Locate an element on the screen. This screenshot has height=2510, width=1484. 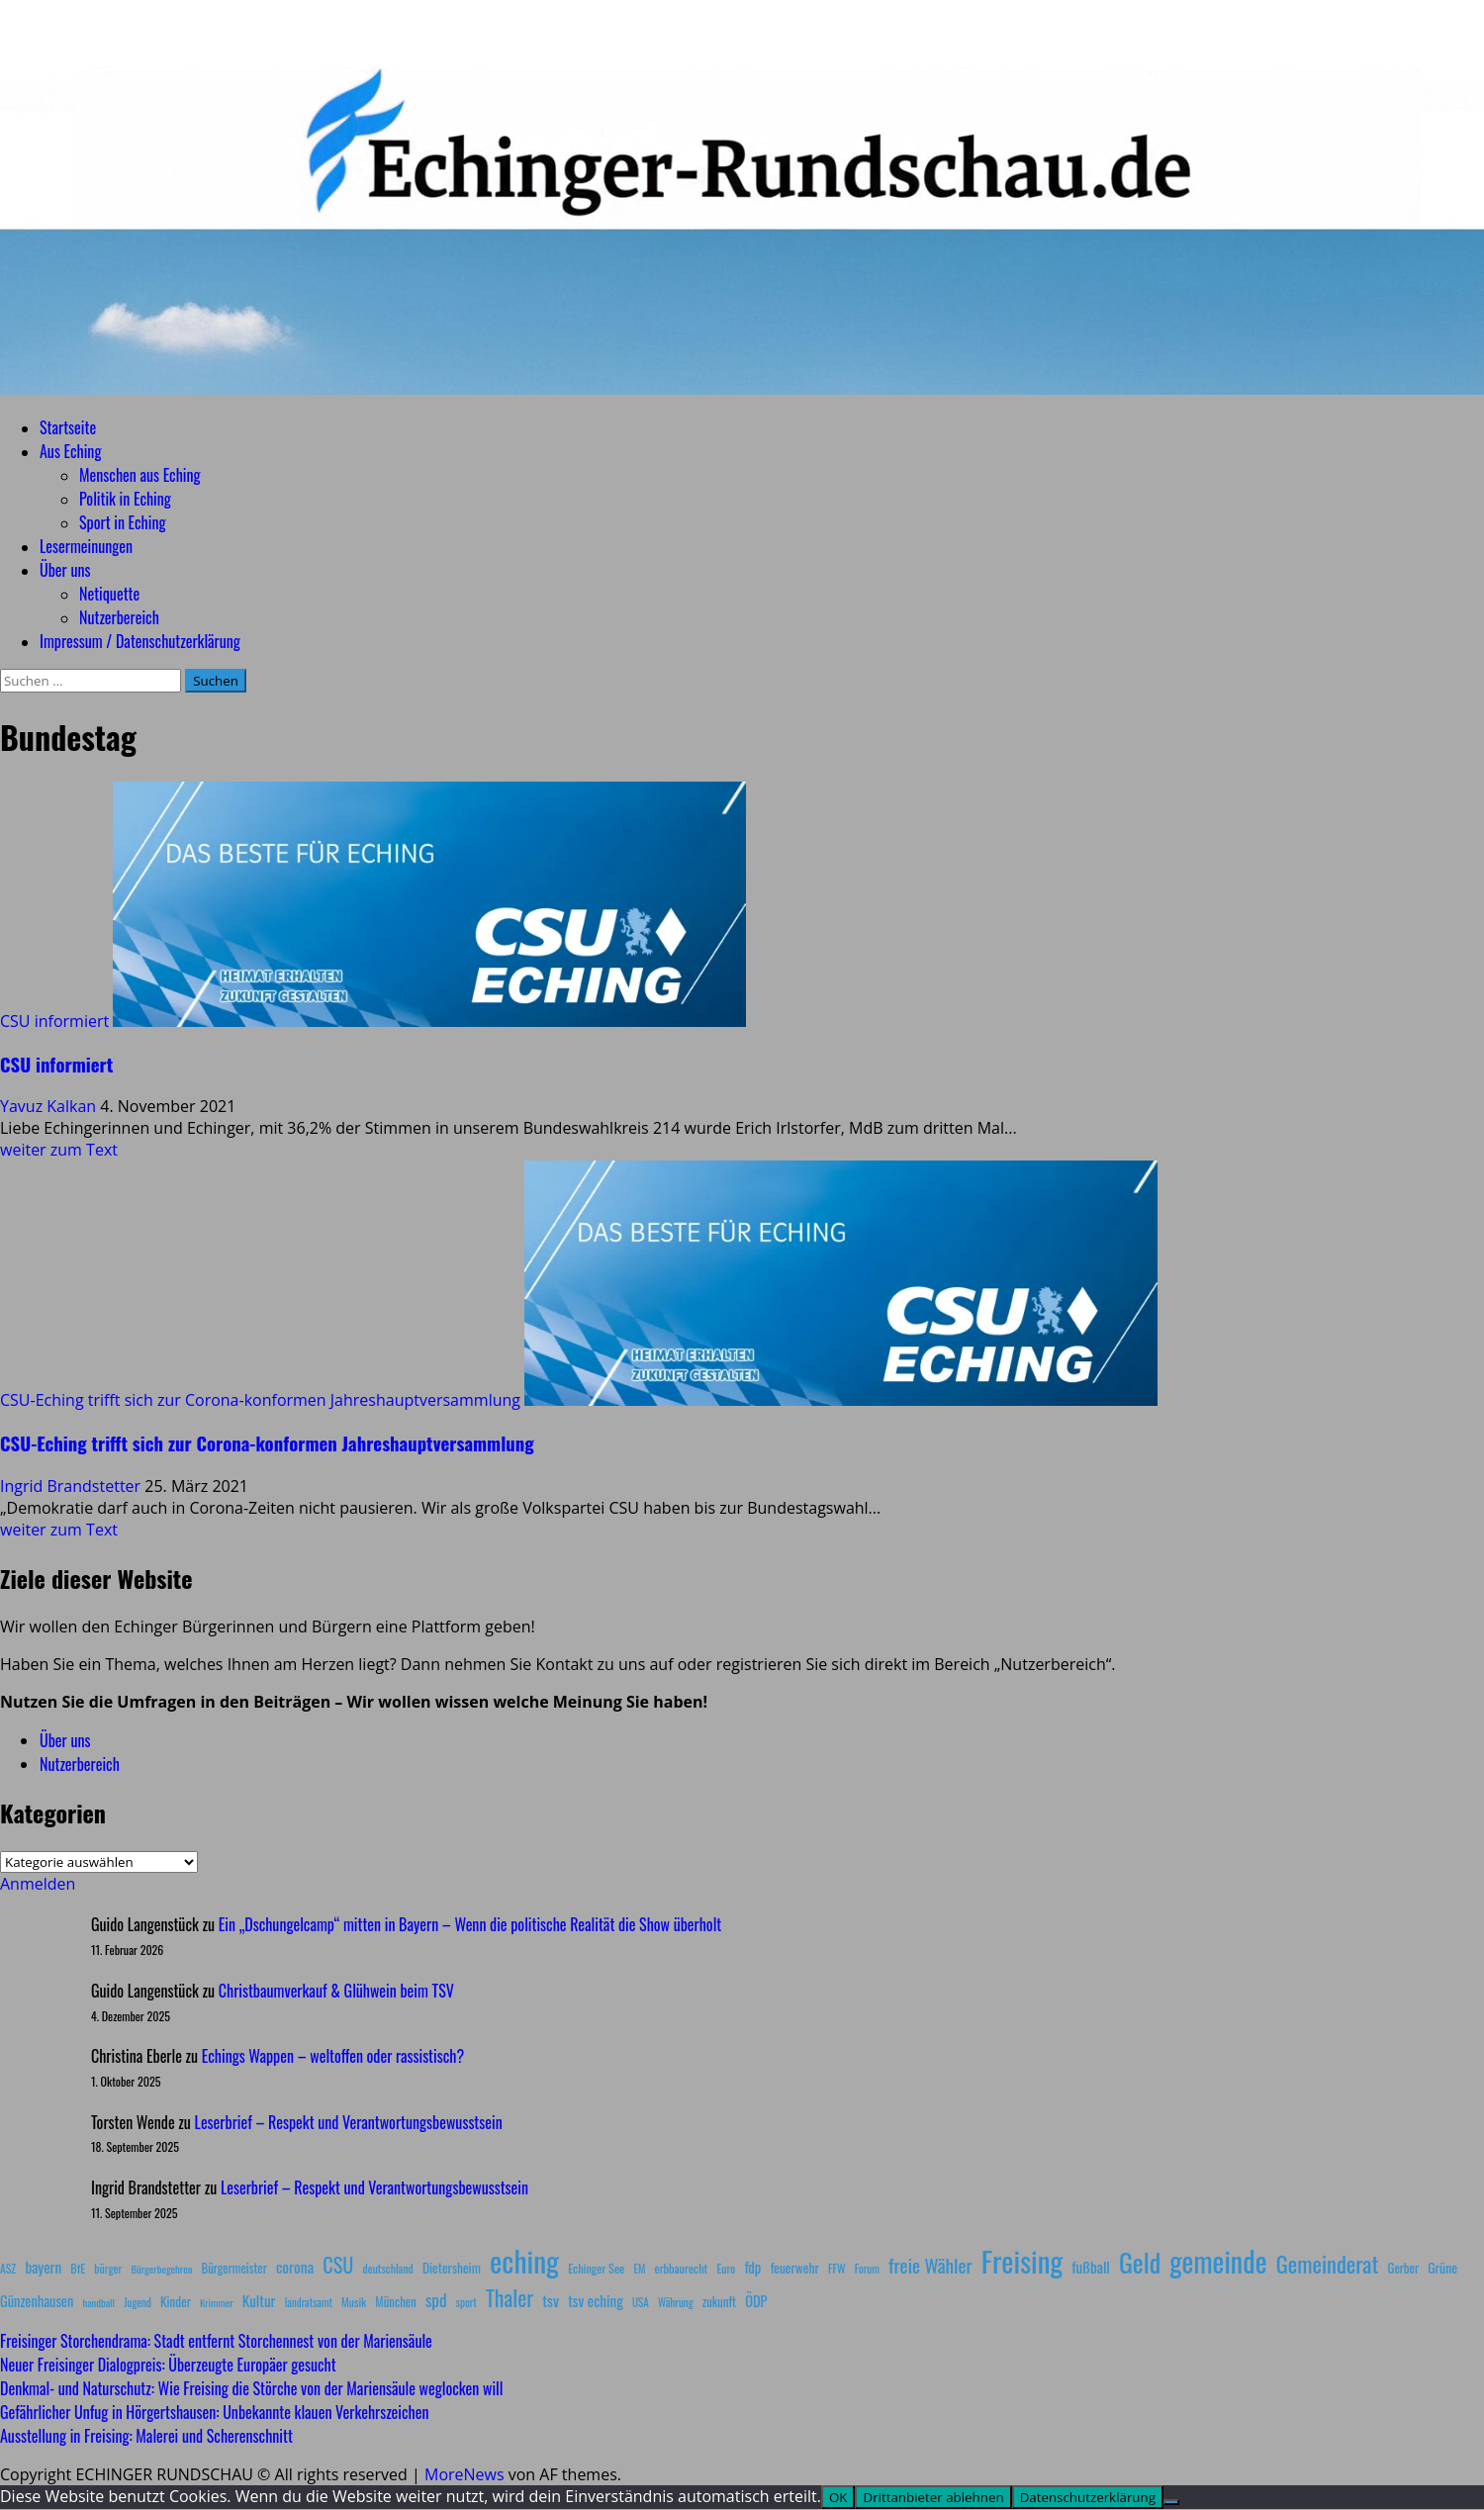
weiter zum Text [Mehr Informationen über CSU-Eching trifft sich zur Corona-konformen Jahreshauptversammlung] is located at coordinates (59, 1529).